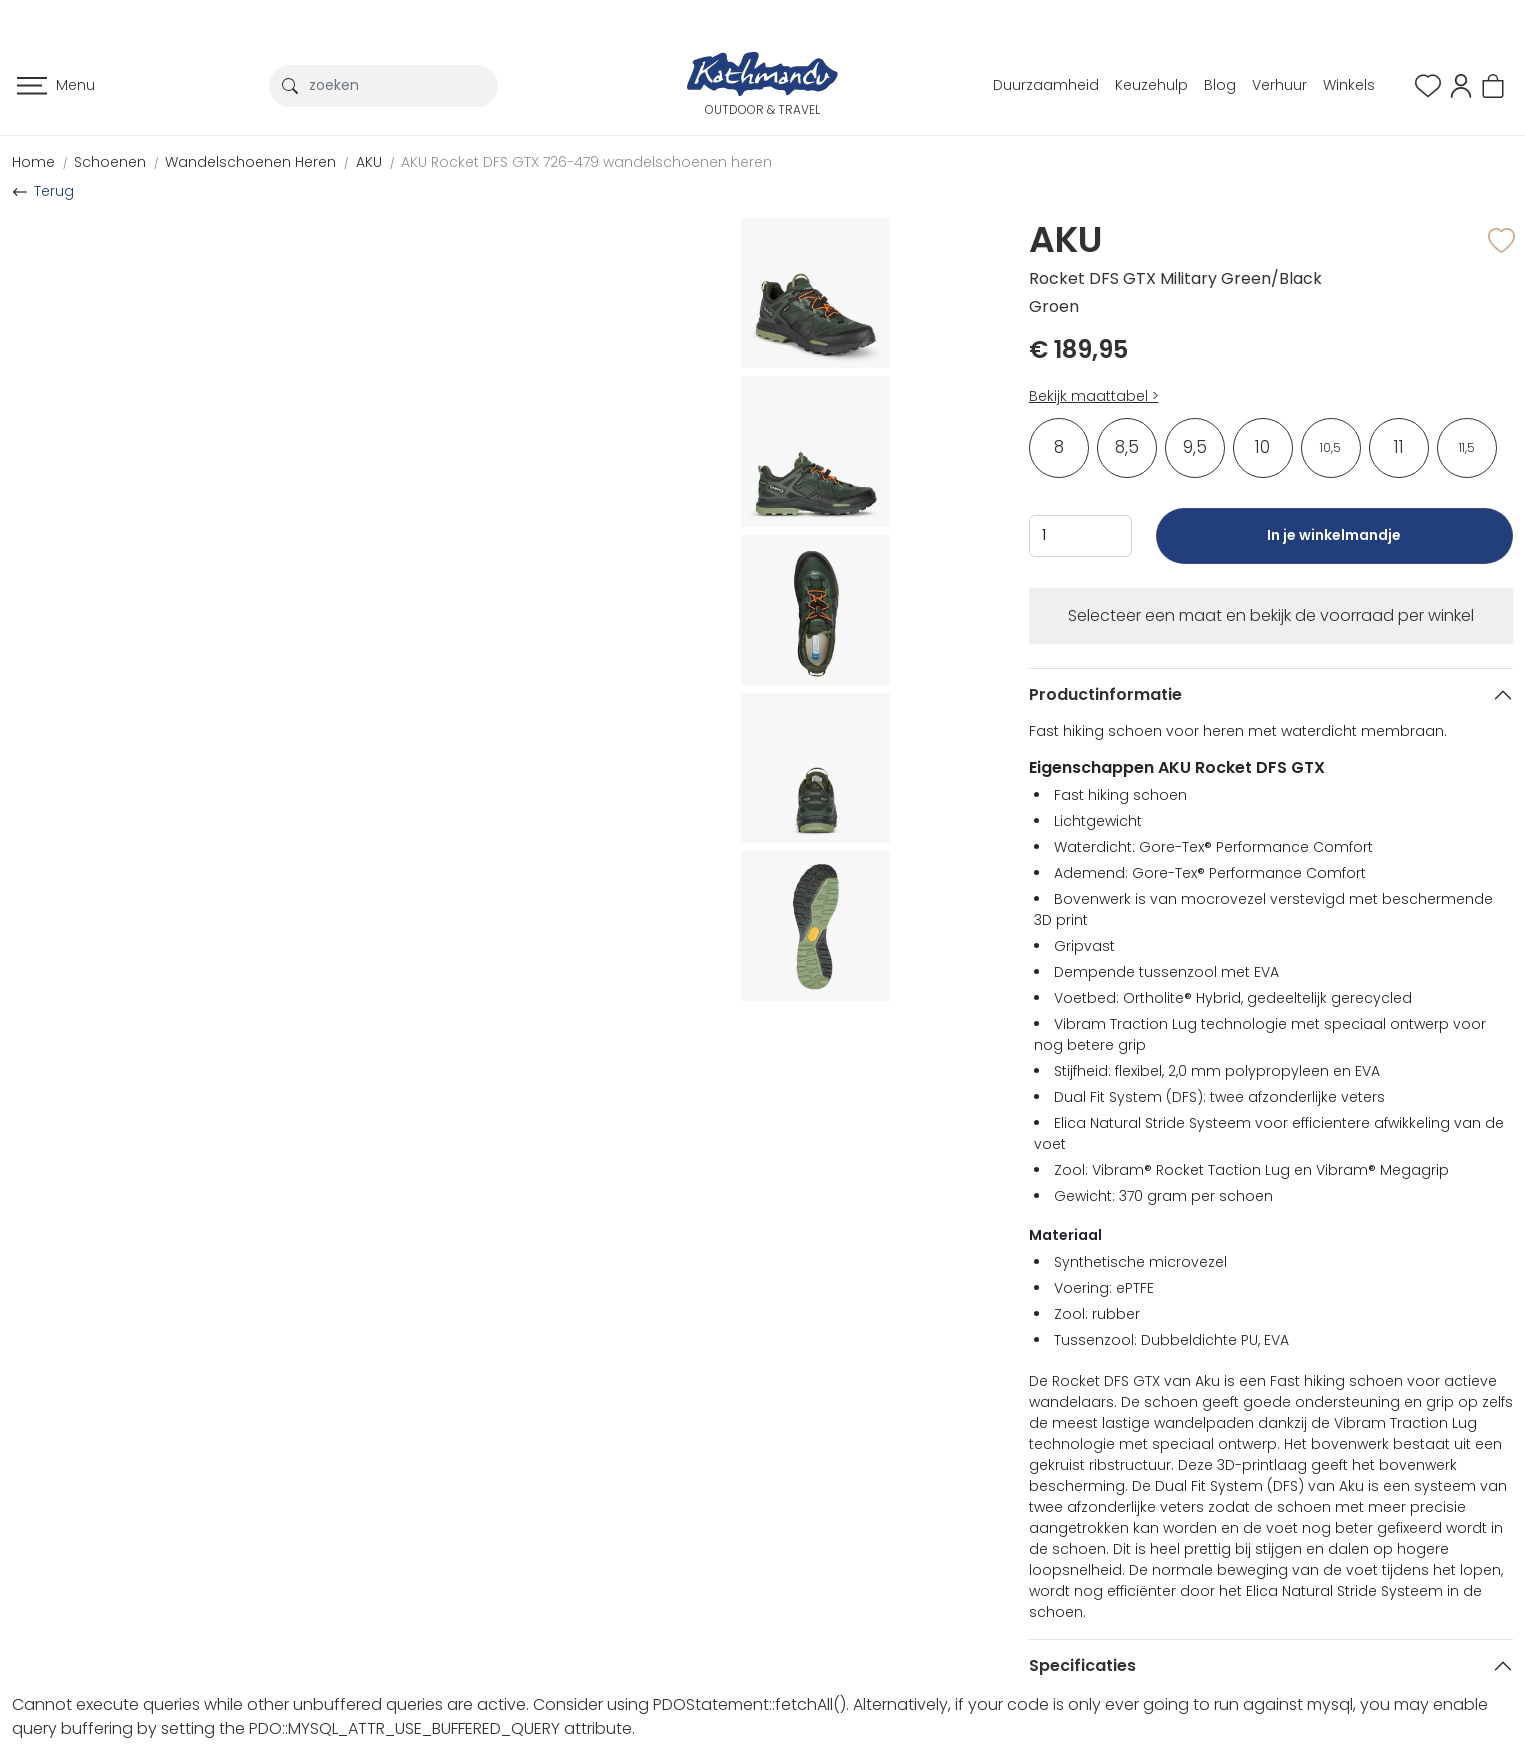 This screenshot has width=1525, height=1757. Describe the element at coordinates (1349, 85) in the screenshot. I see `Winkels` at that location.